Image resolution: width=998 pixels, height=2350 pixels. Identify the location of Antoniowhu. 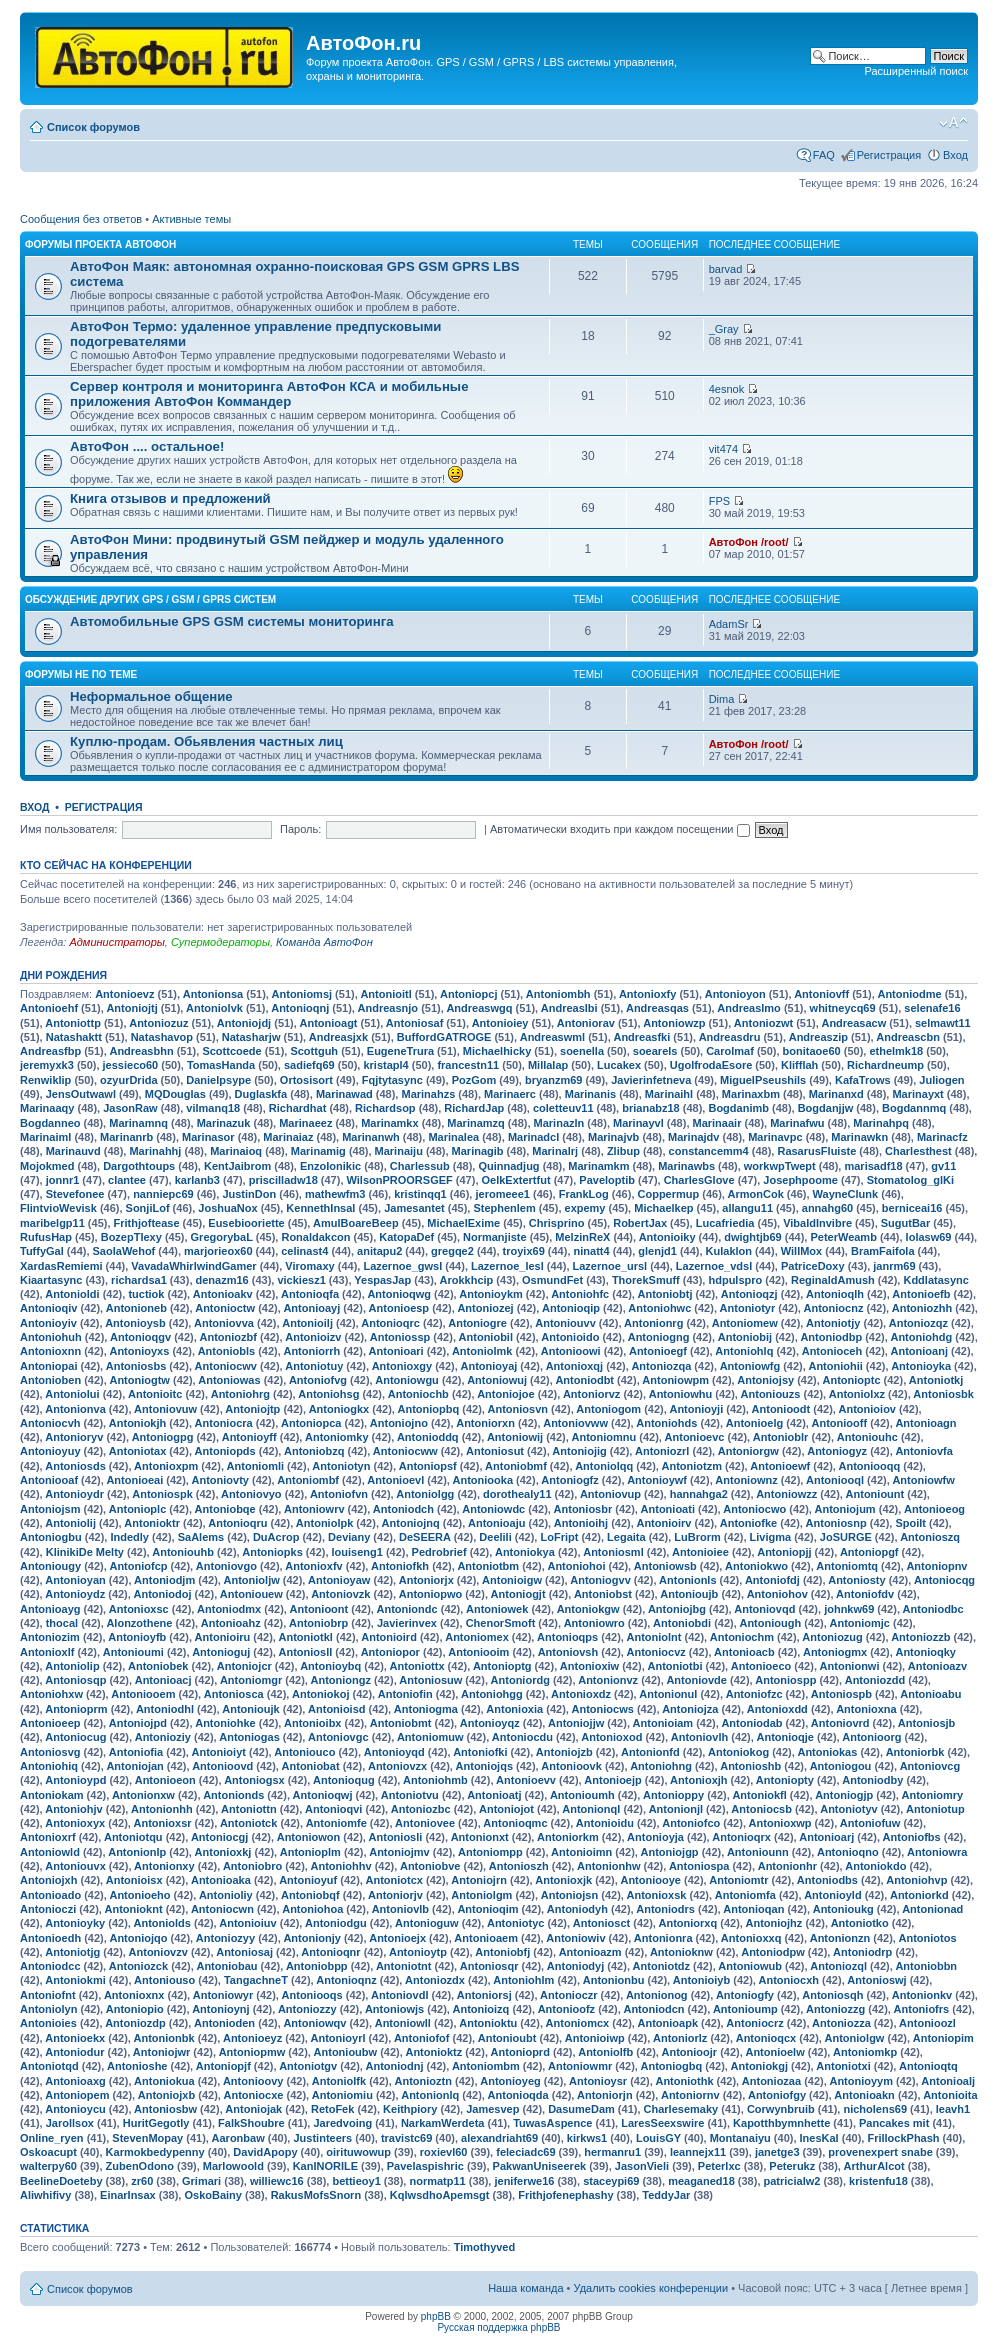
(681, 1394).